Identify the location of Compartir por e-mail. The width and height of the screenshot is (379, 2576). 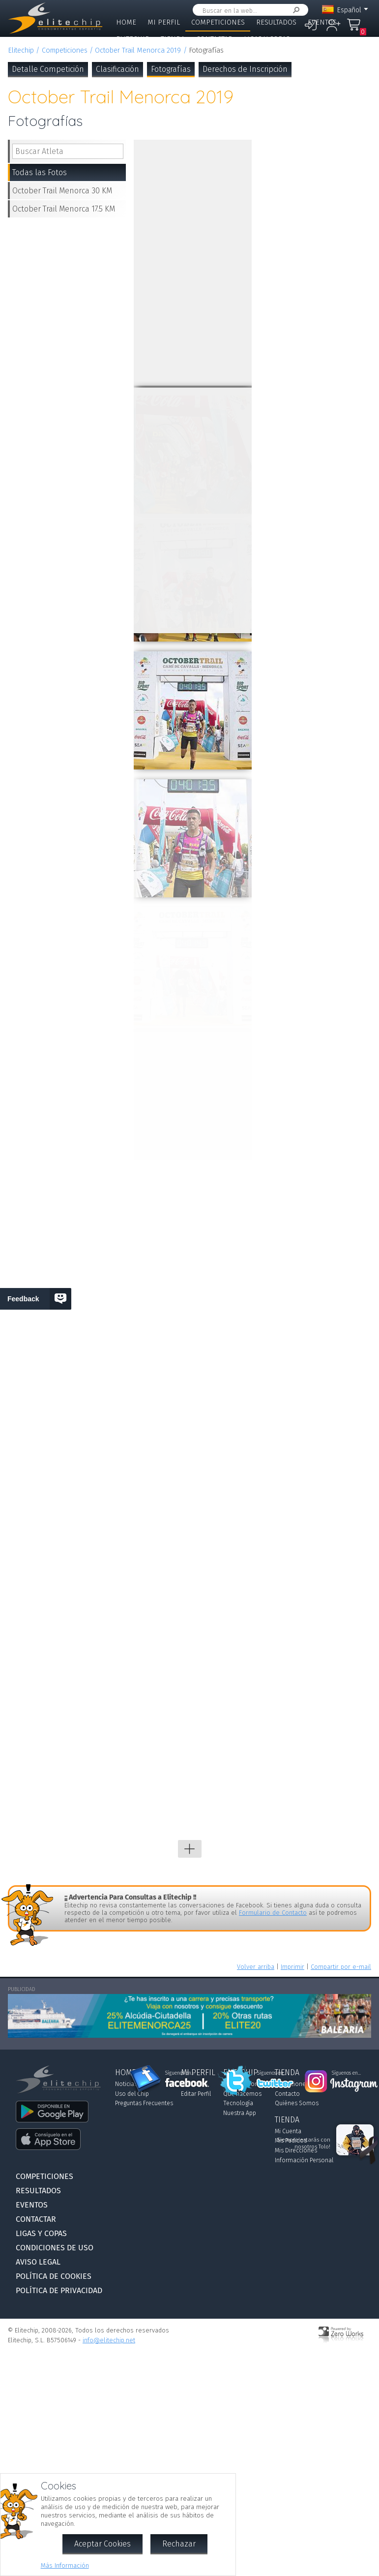
(341, 1966).